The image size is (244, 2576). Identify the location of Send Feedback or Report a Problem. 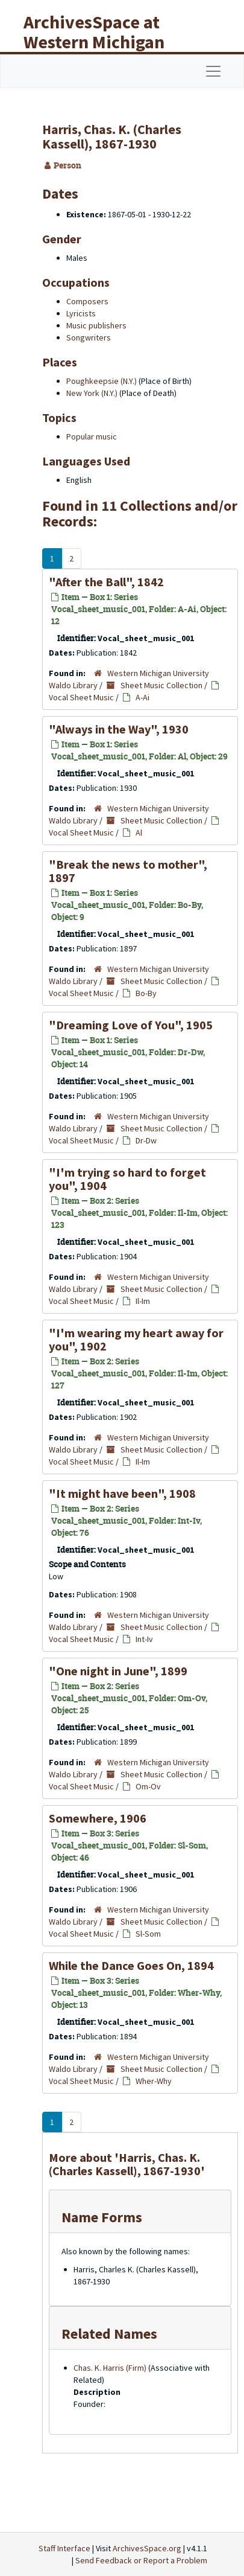
(141, 2560).